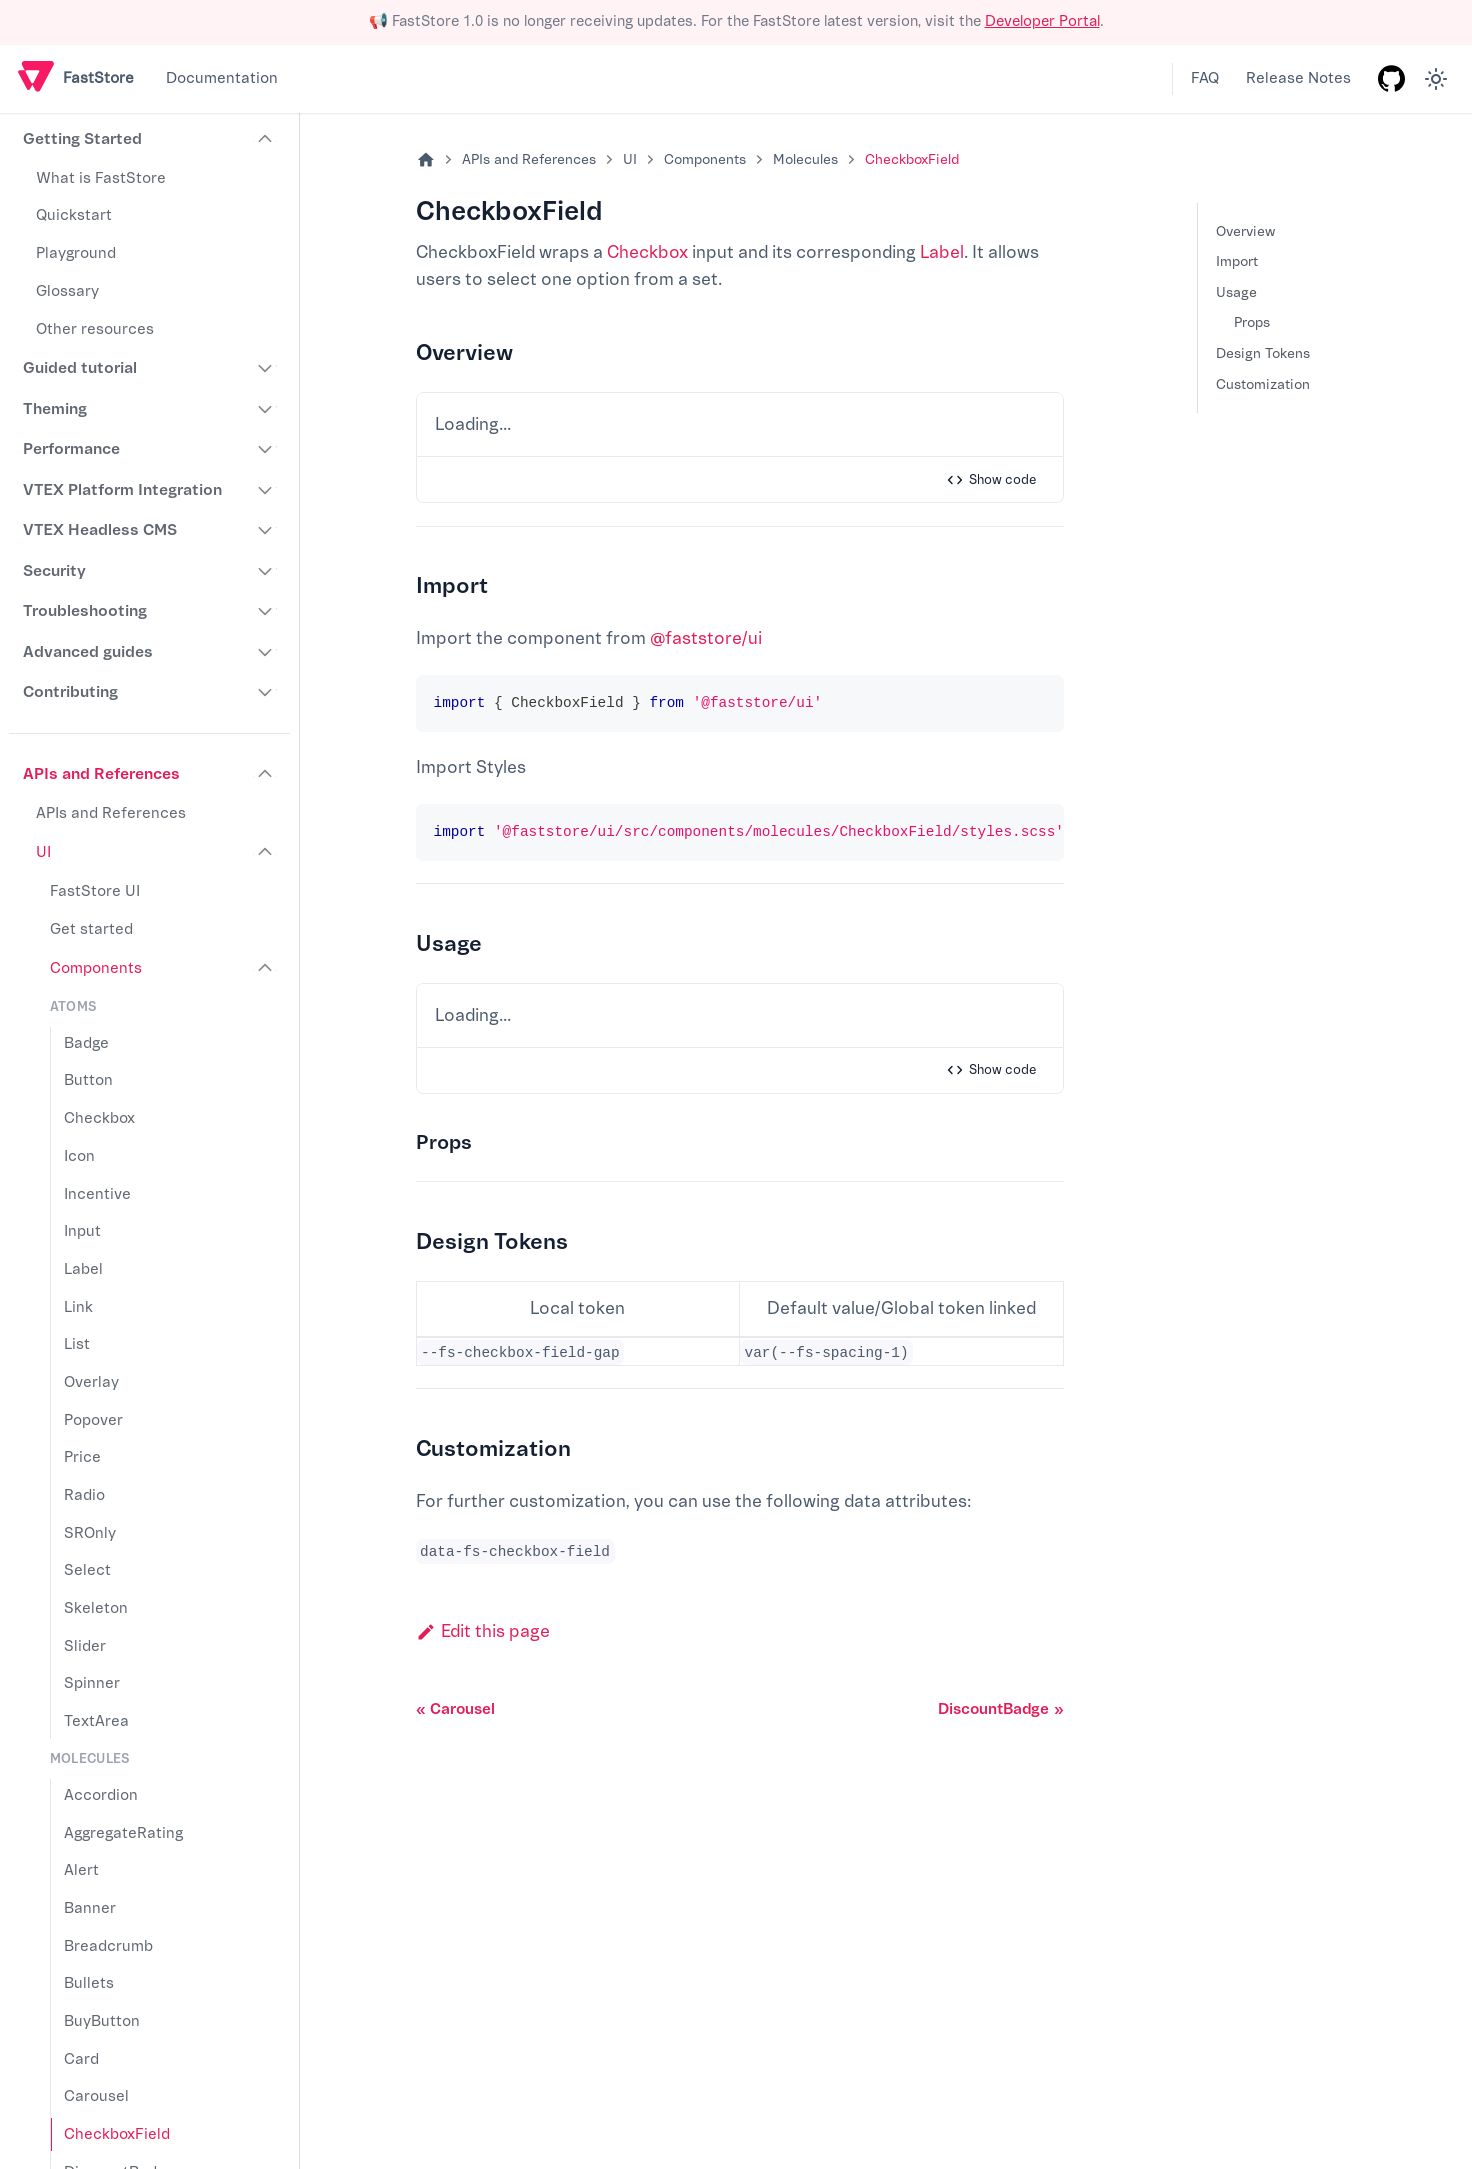 This screenshot has height=2169, width=1472. What do you see at coordinates (1391, 79) in the screenshot?
I see `[GitHub repository]` at bounding box center [1391, 79].